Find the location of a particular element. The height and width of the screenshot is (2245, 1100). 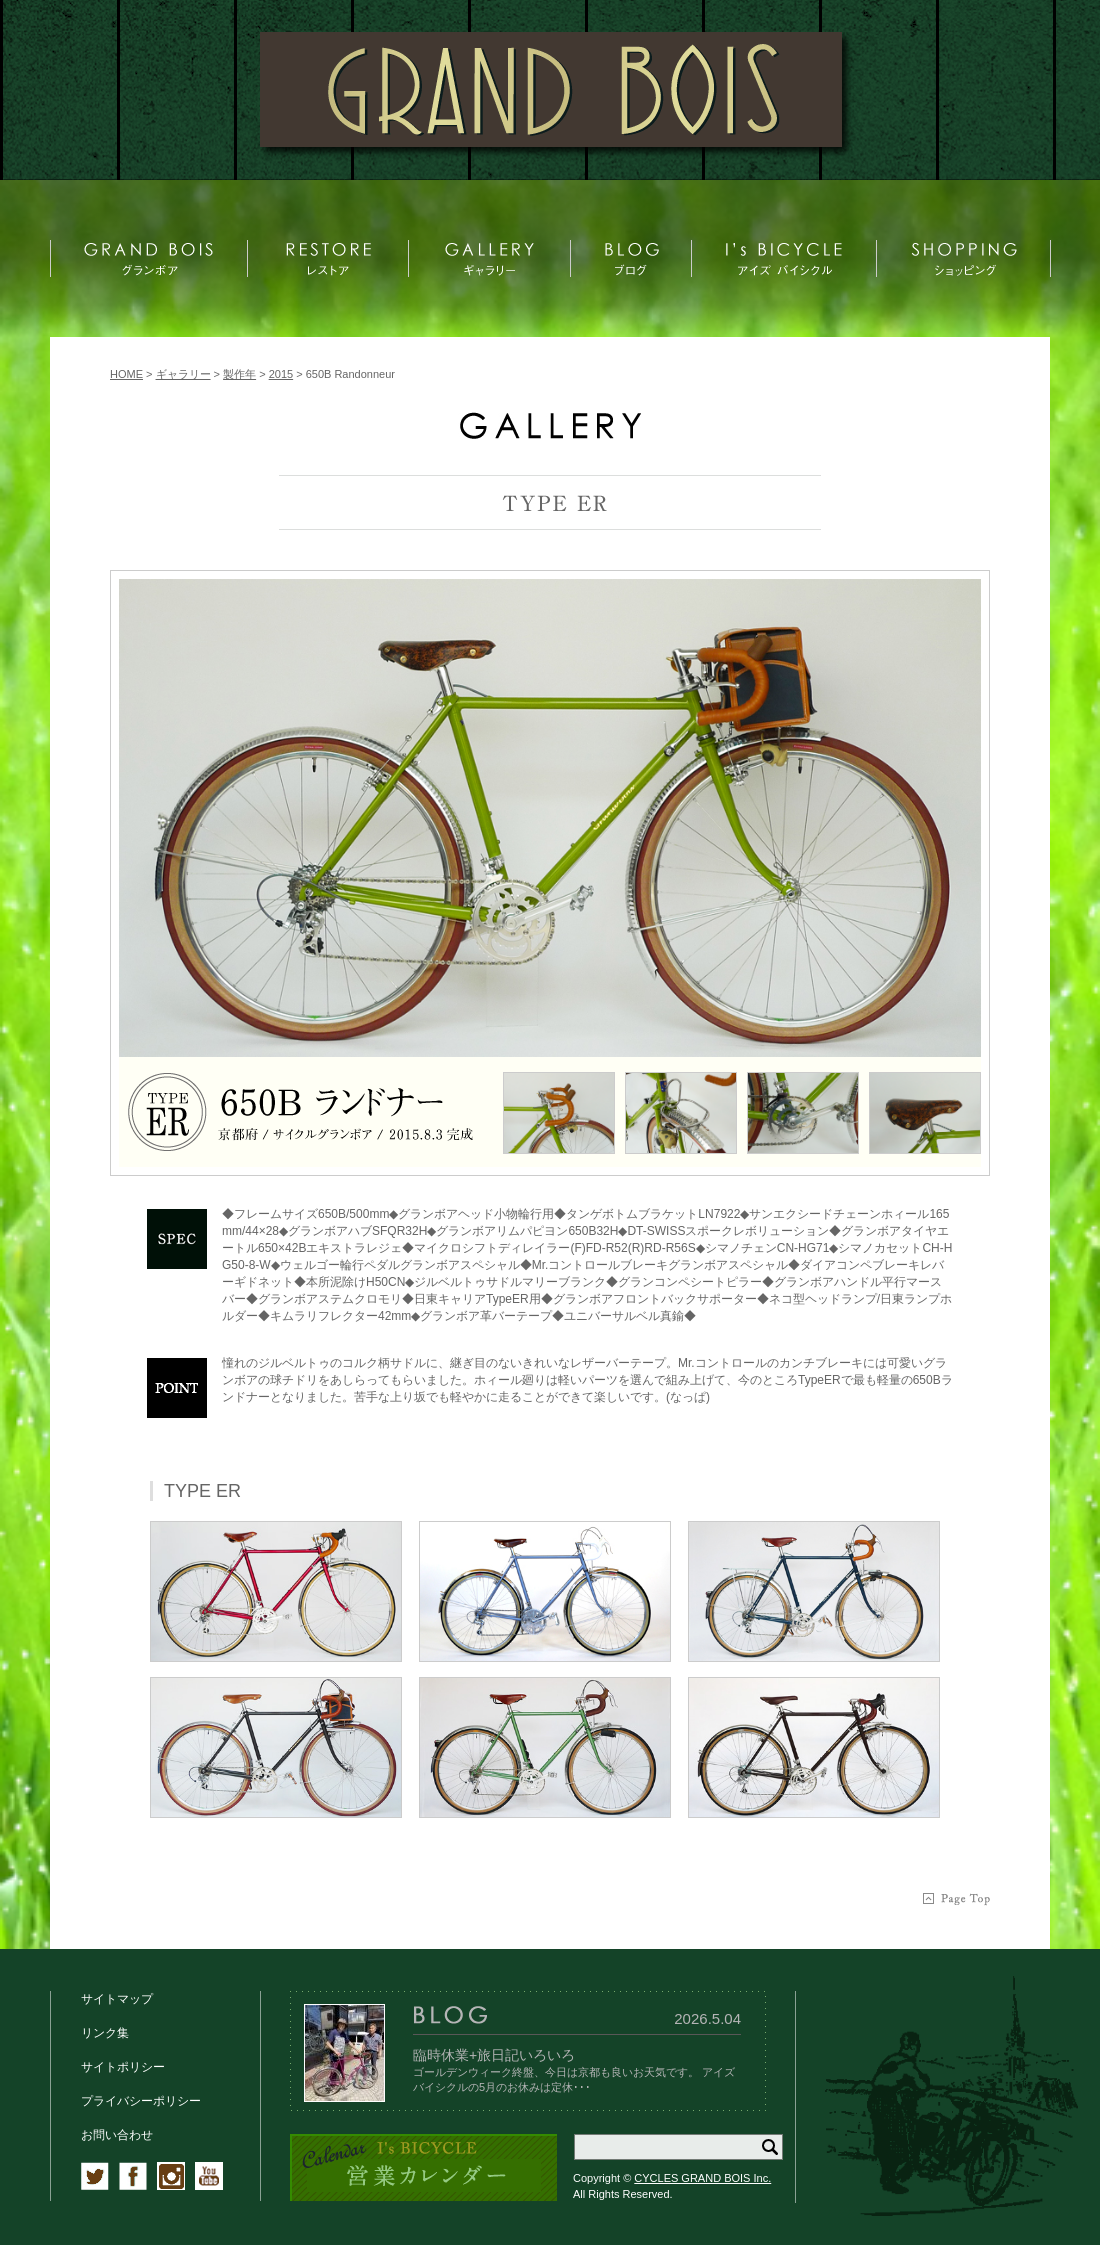

プライバシーポリシー is located at coordinates (141, 2101).